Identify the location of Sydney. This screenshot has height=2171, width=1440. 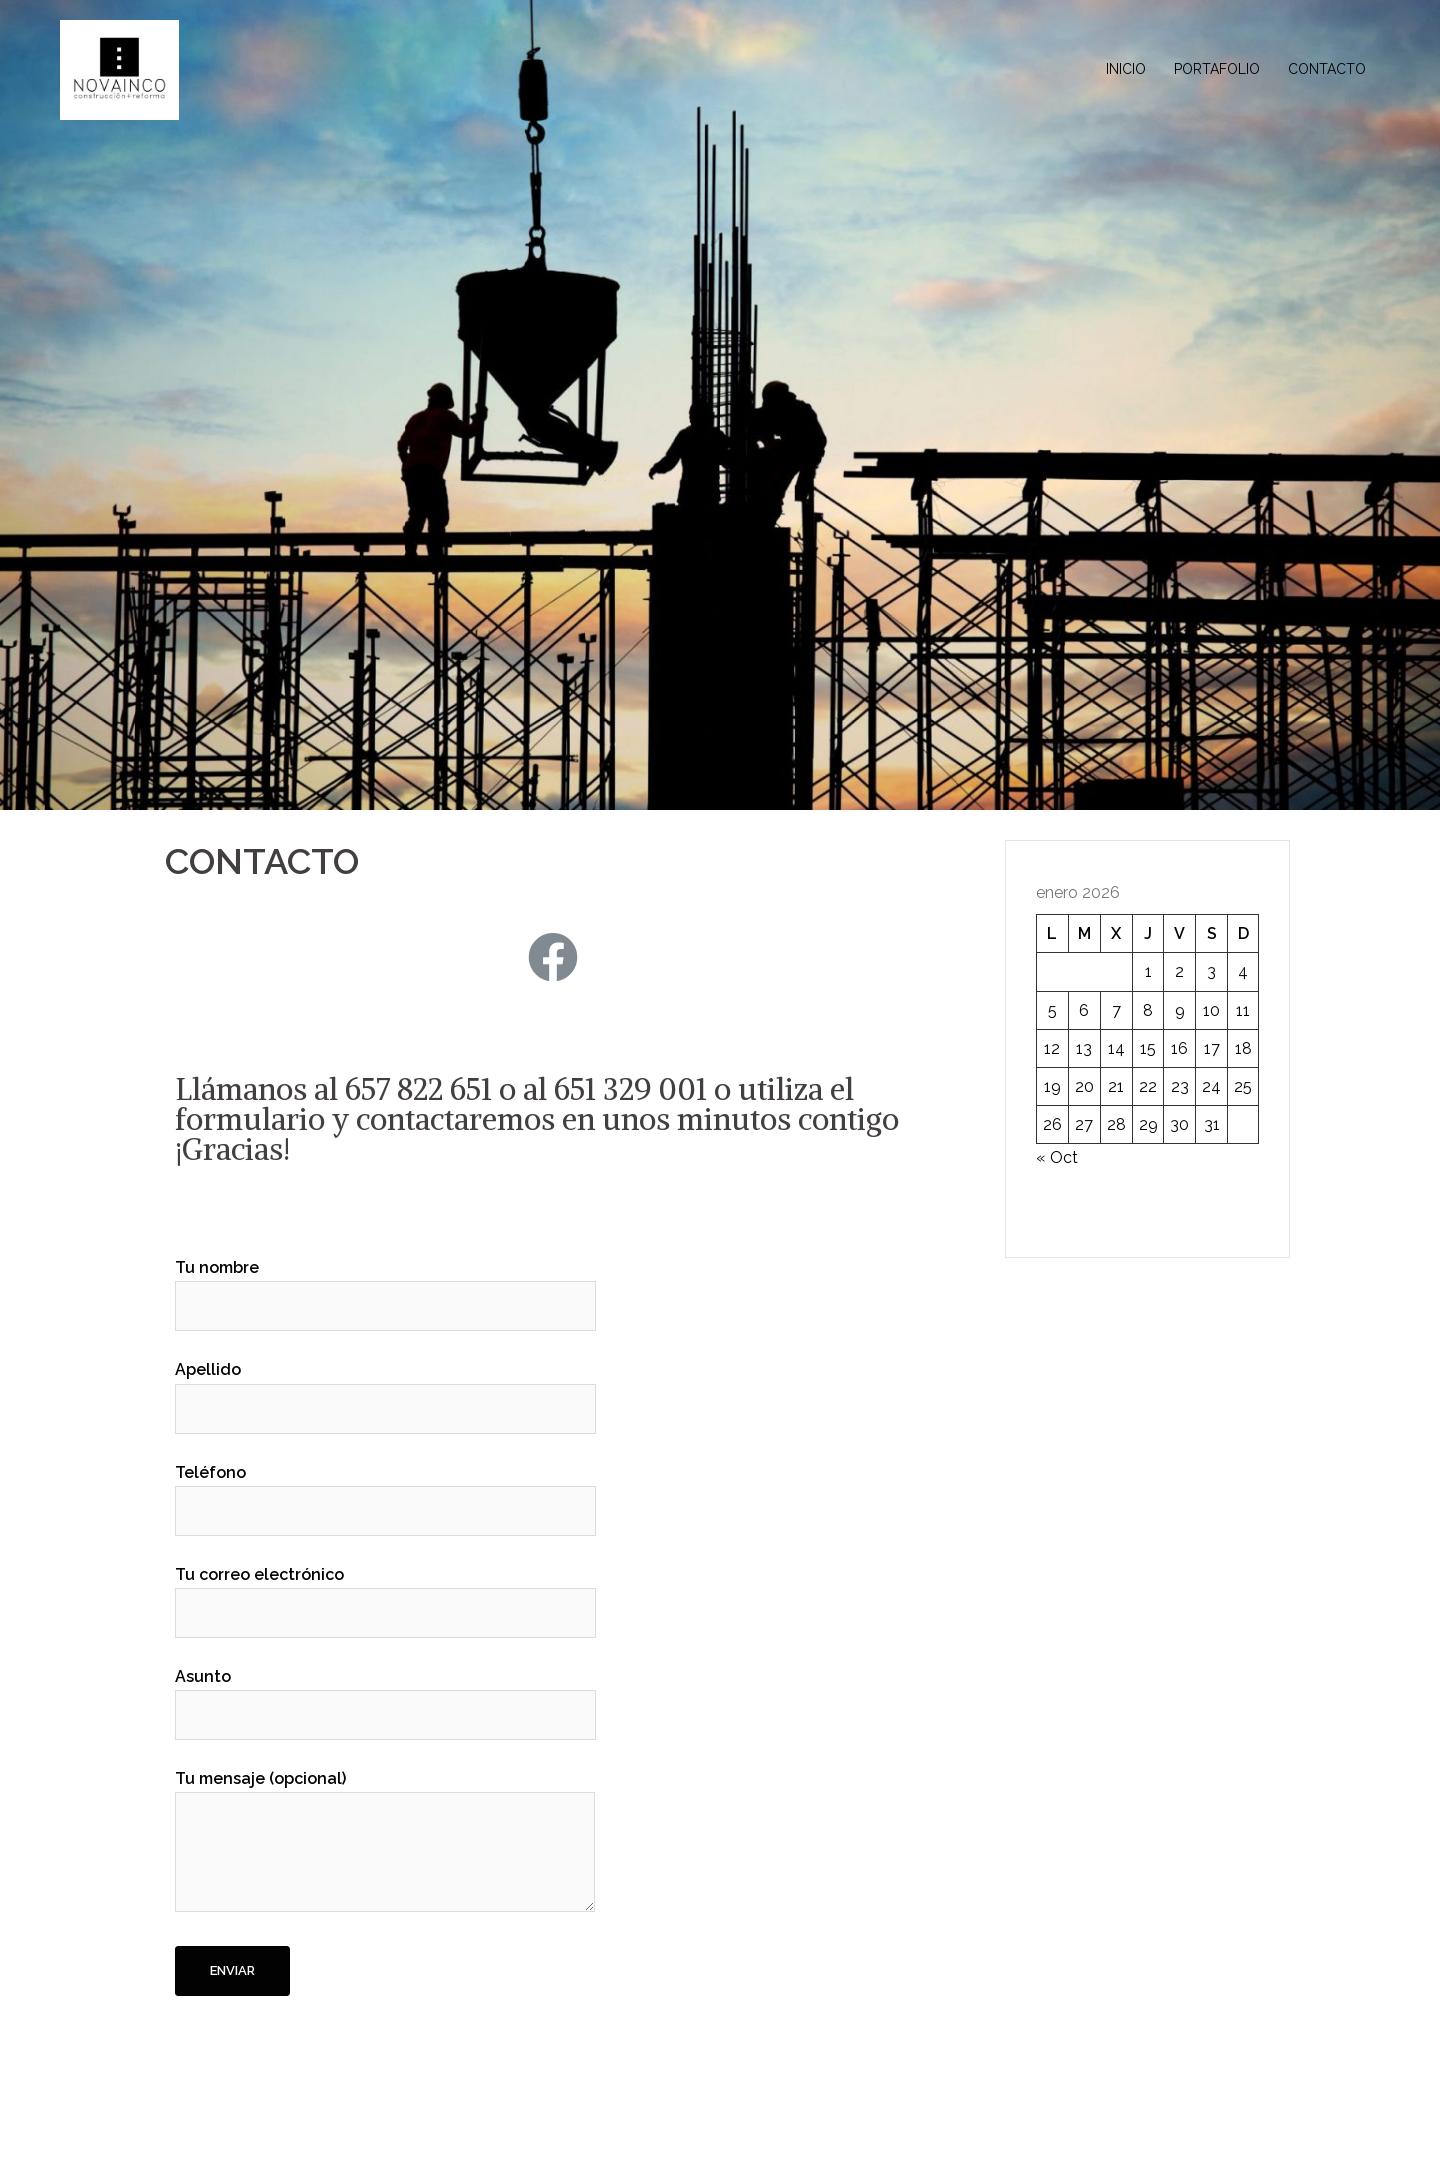
(460, 2138).